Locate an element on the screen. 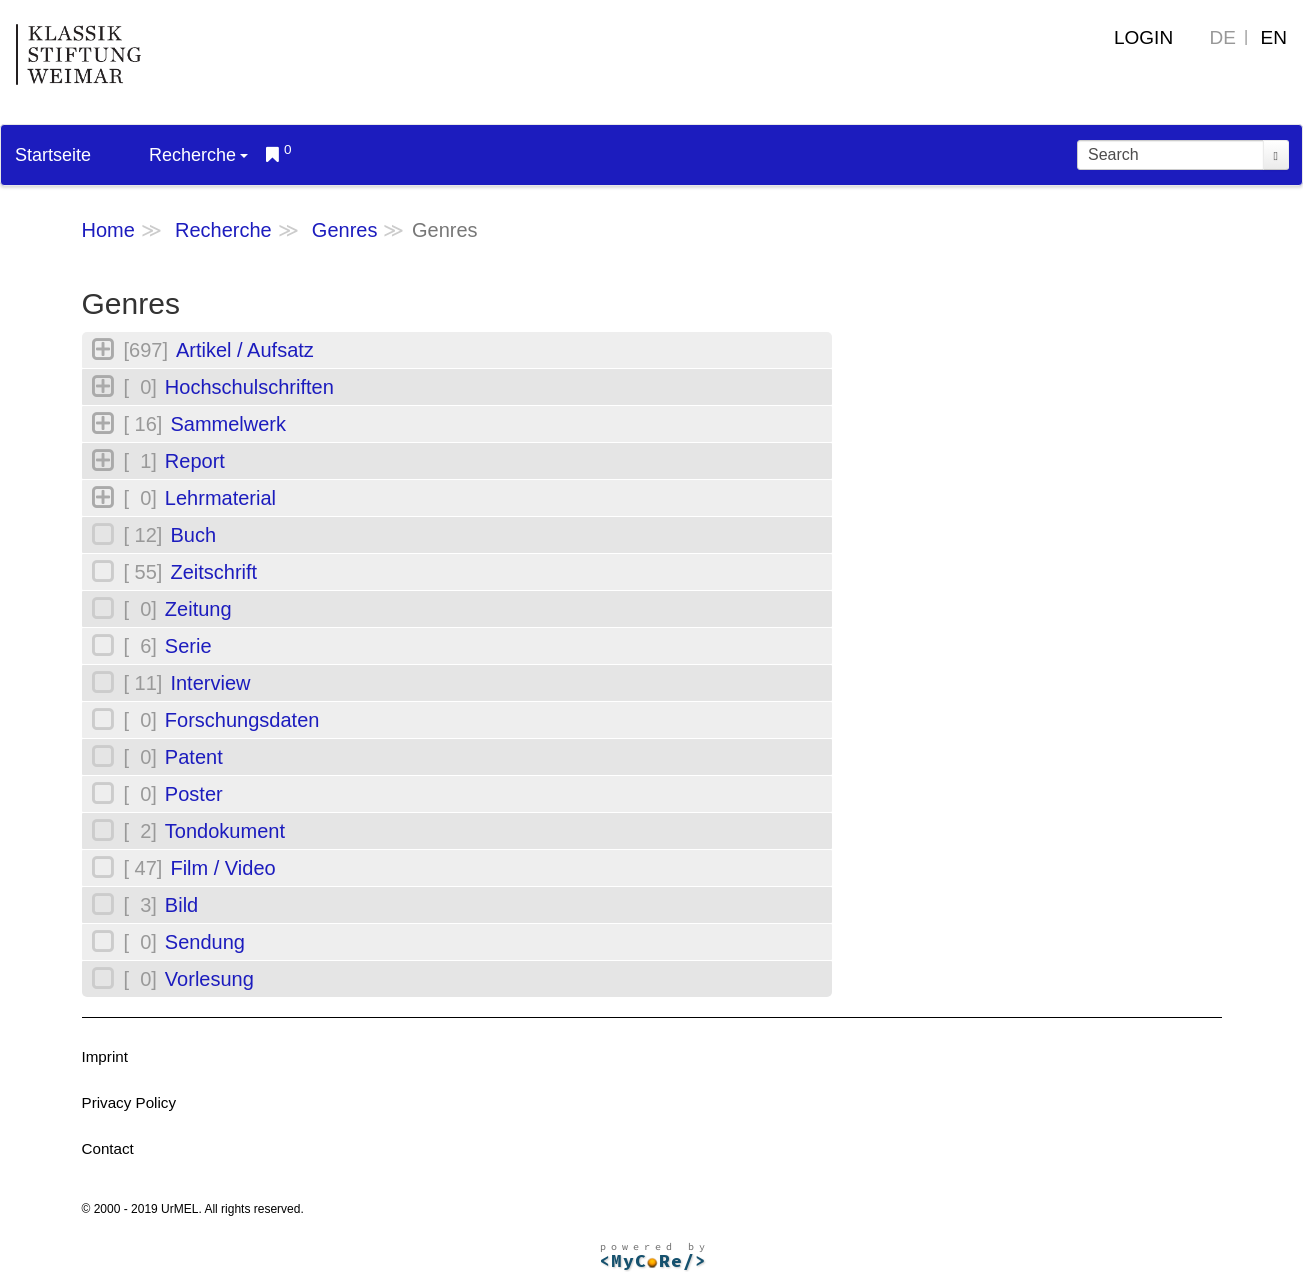  Sammelwerk is located at coordinates (228, 424).